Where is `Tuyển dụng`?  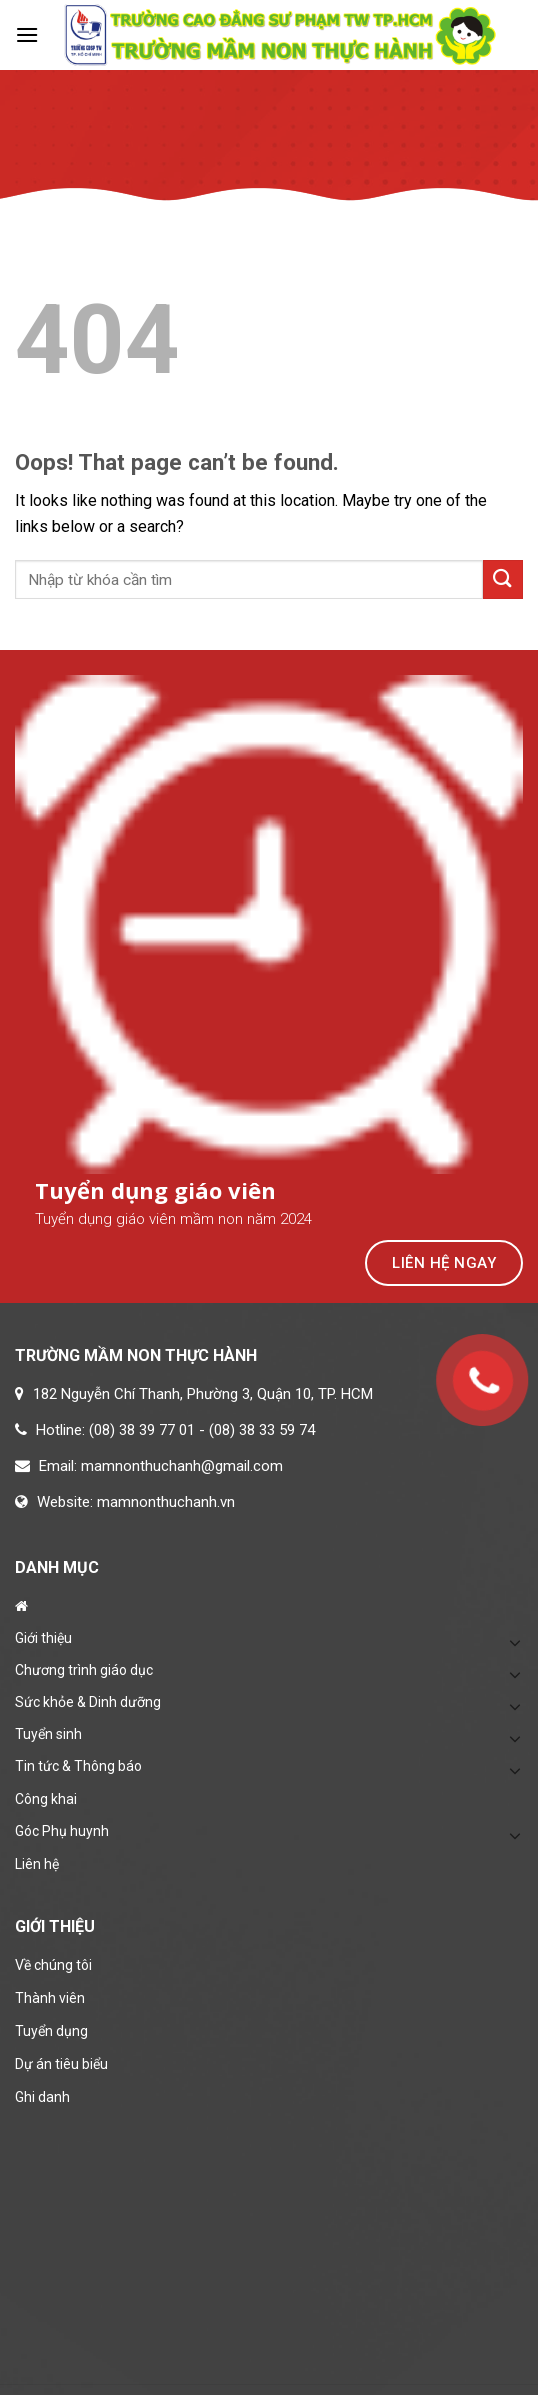 Tuyển dụng is located at coordinates (51, 2031).